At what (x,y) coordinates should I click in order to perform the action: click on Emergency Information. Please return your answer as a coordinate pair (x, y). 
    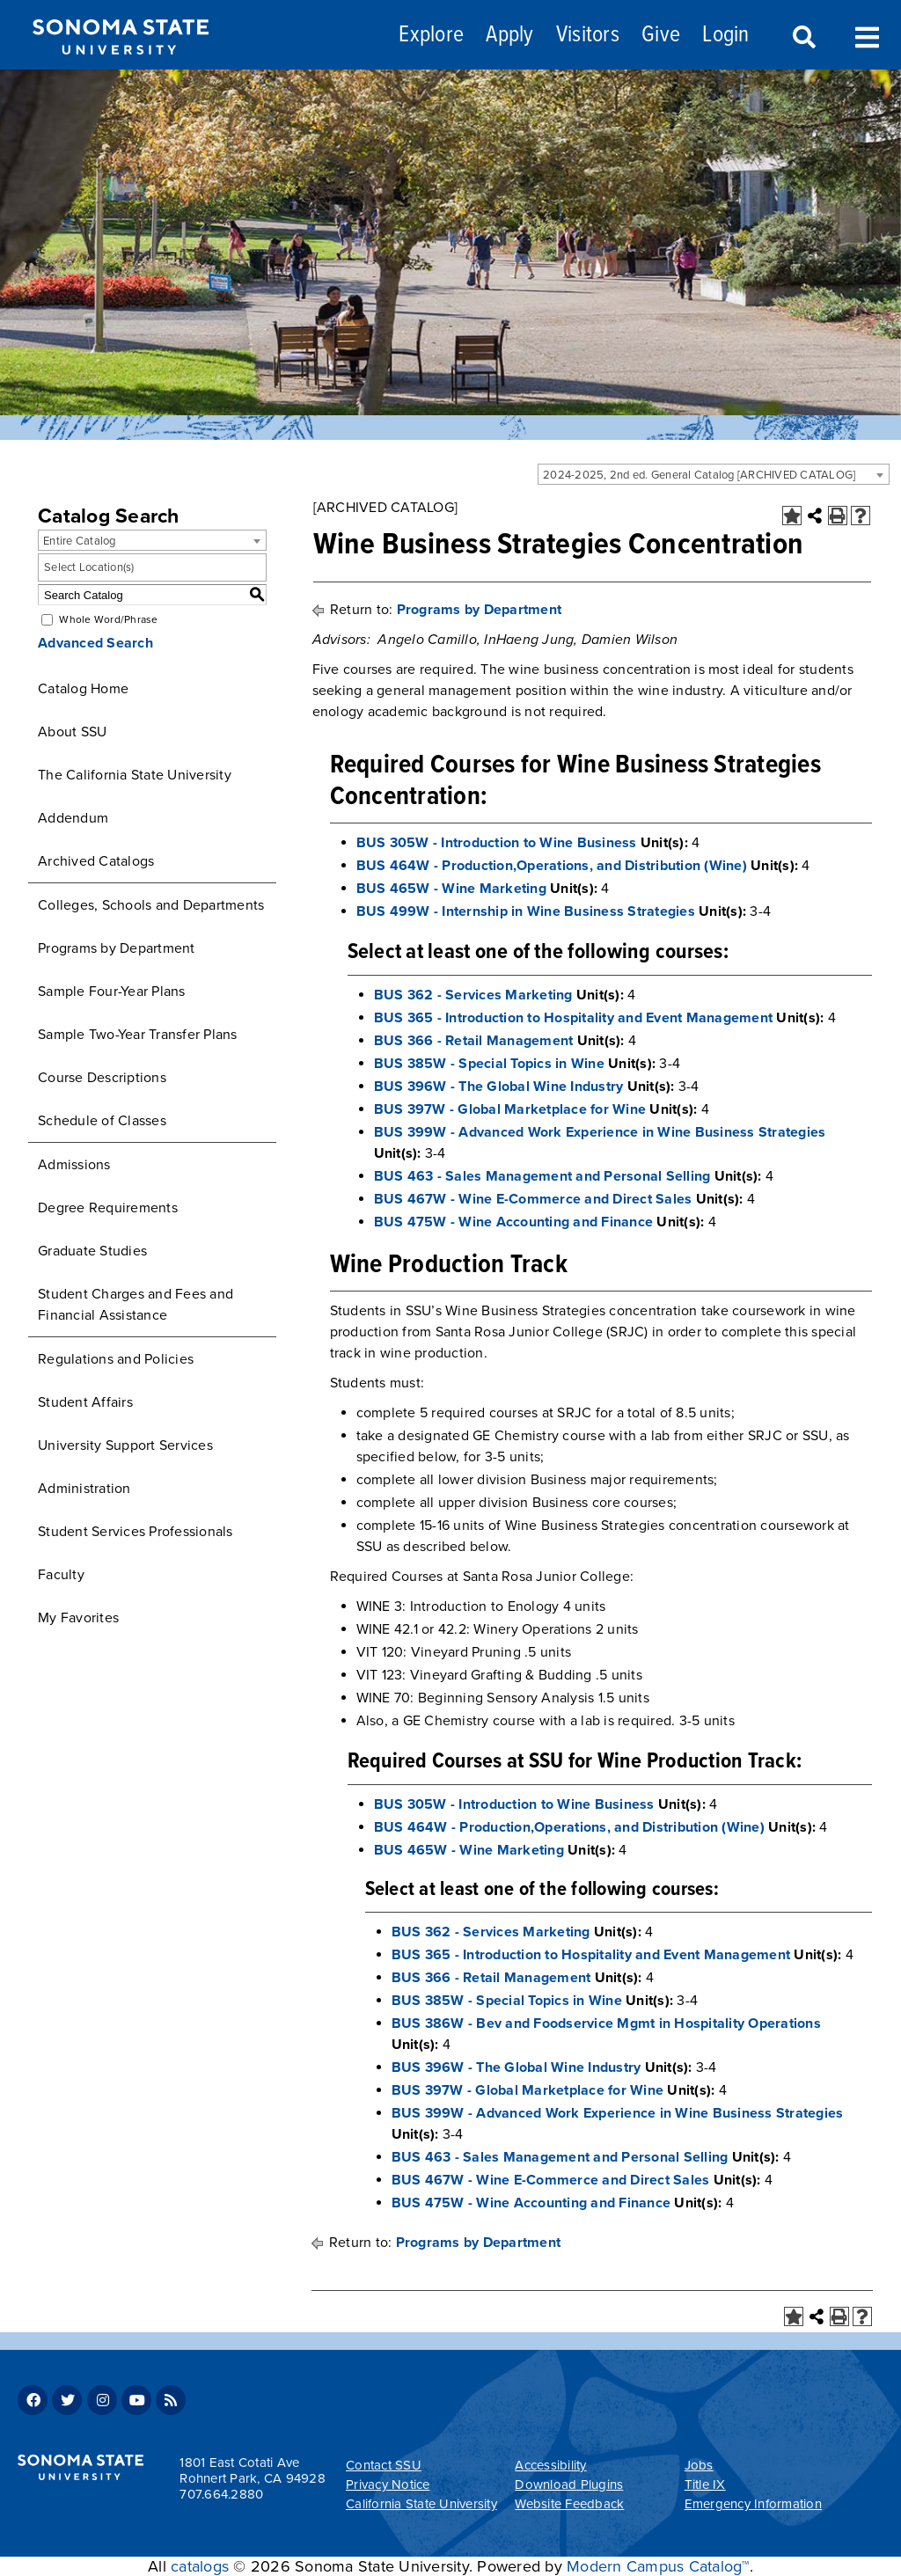
    Looking at the image, I should click on (753, 2504).